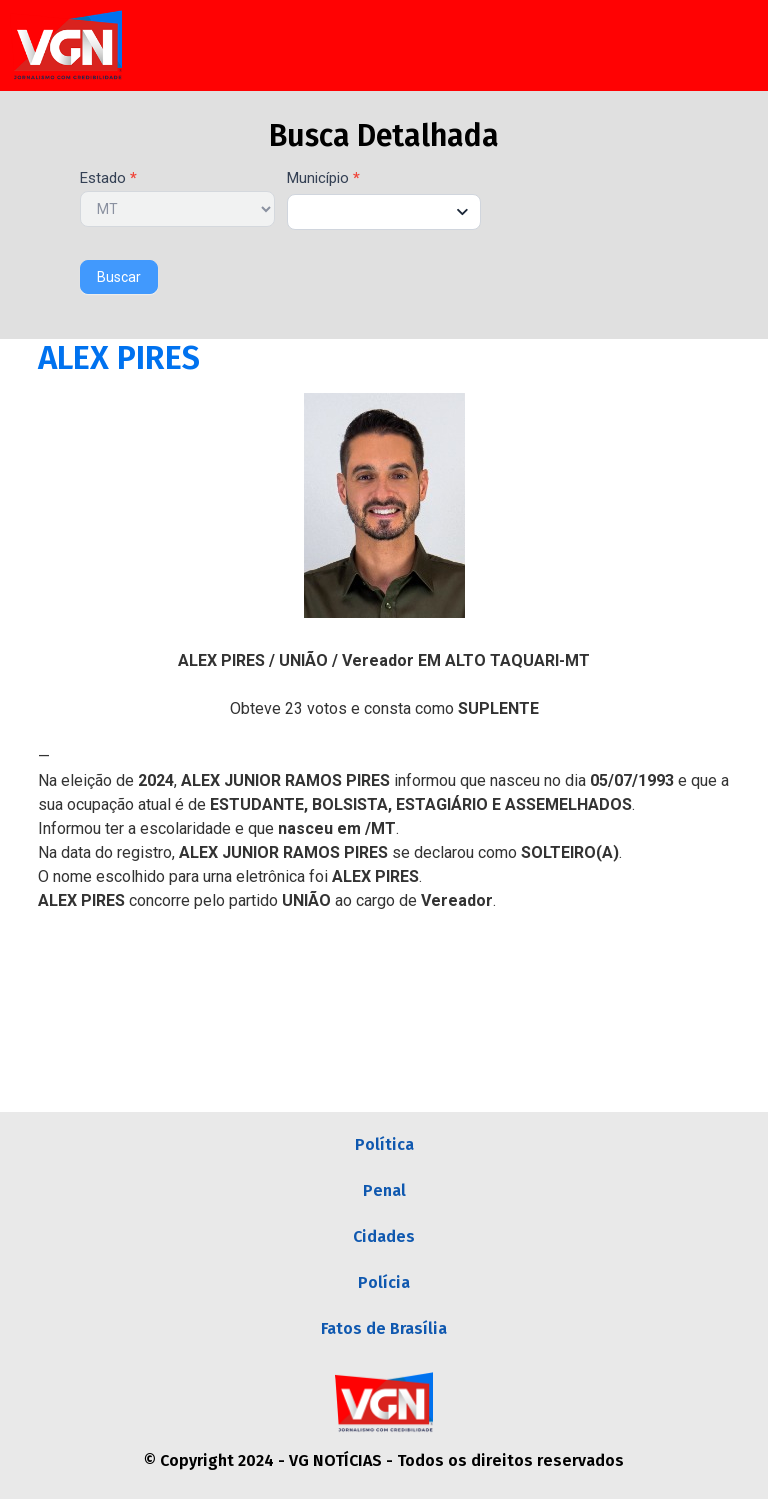 Image resolution: width=768 pixels, height=1499 pixels. I want to click on Estado, so click(108, 179).